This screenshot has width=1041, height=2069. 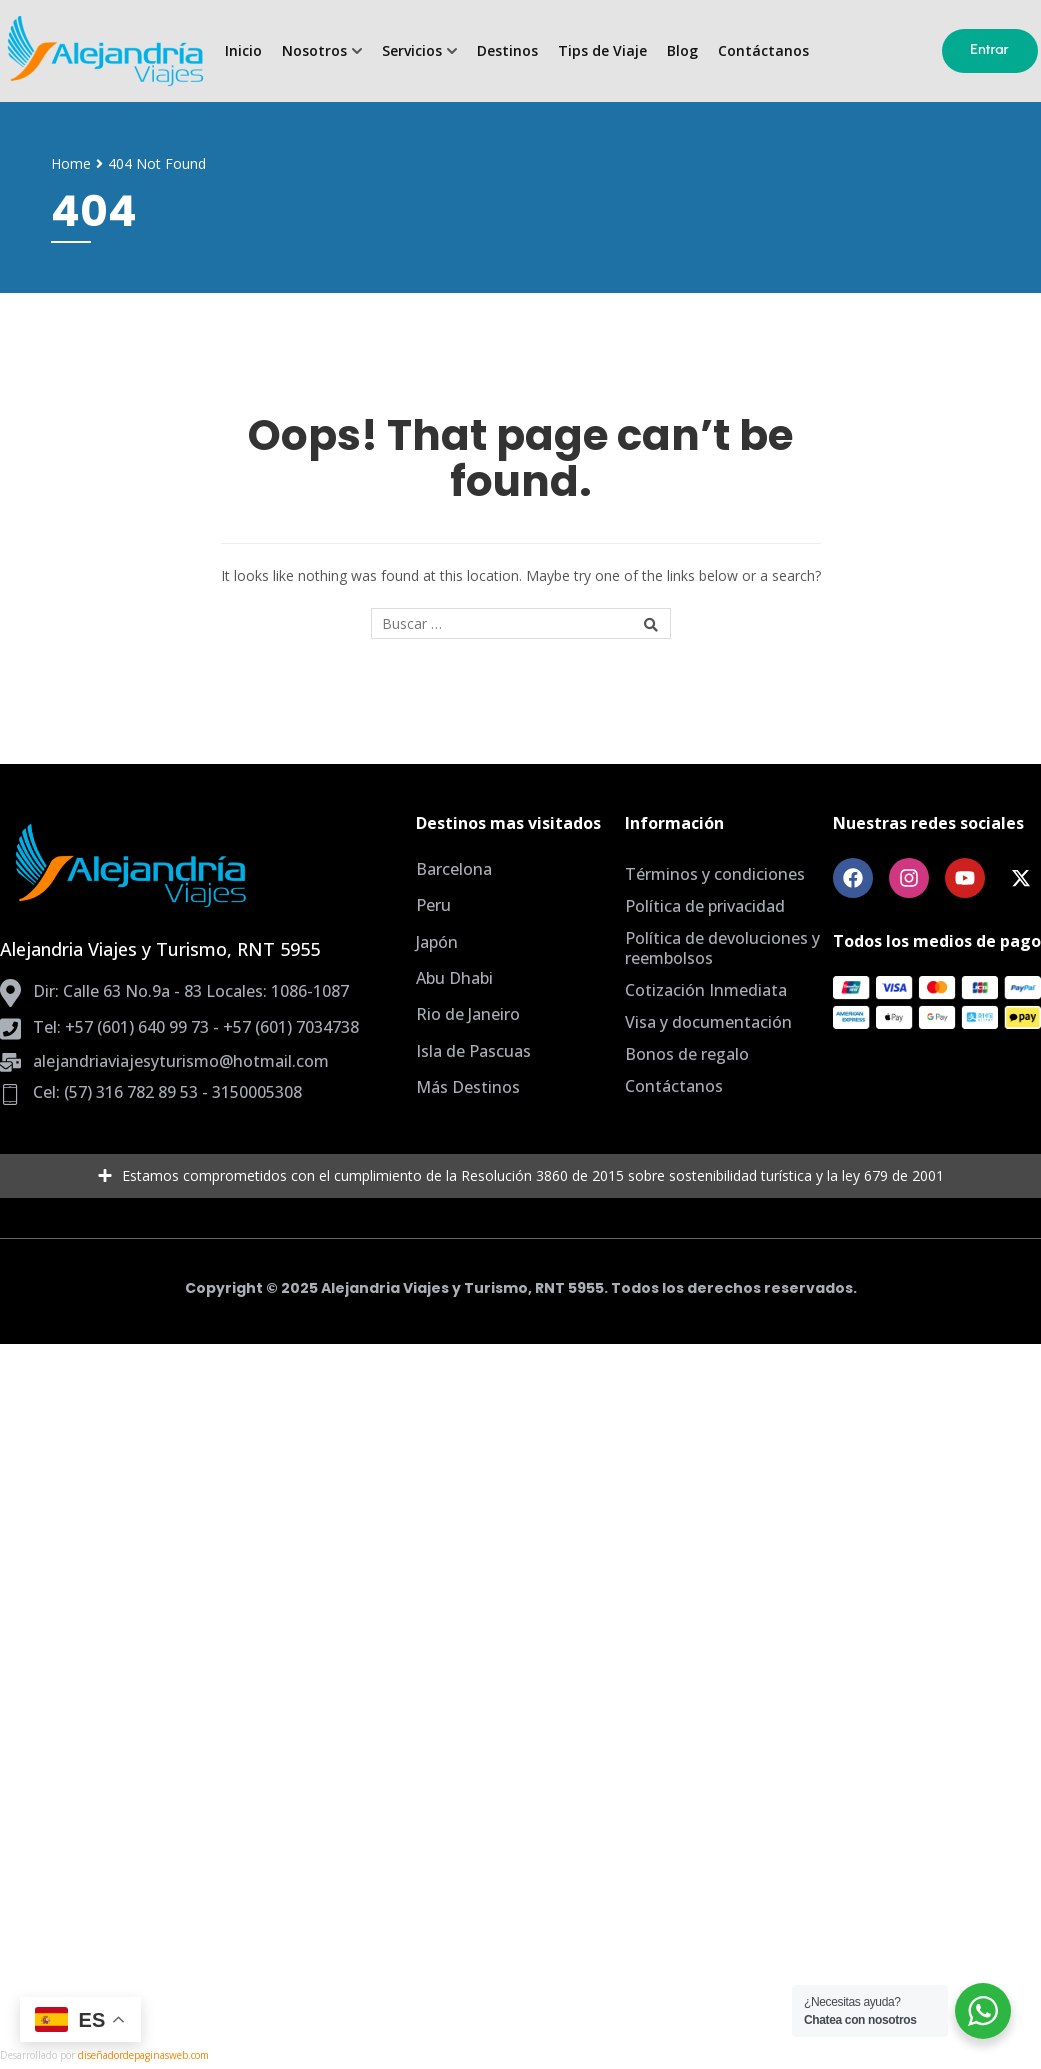 What do you see at coordinates (473, 1051) in the screenshot?
I see `Isla de Pascuas` at bounding box center [473, 1051].